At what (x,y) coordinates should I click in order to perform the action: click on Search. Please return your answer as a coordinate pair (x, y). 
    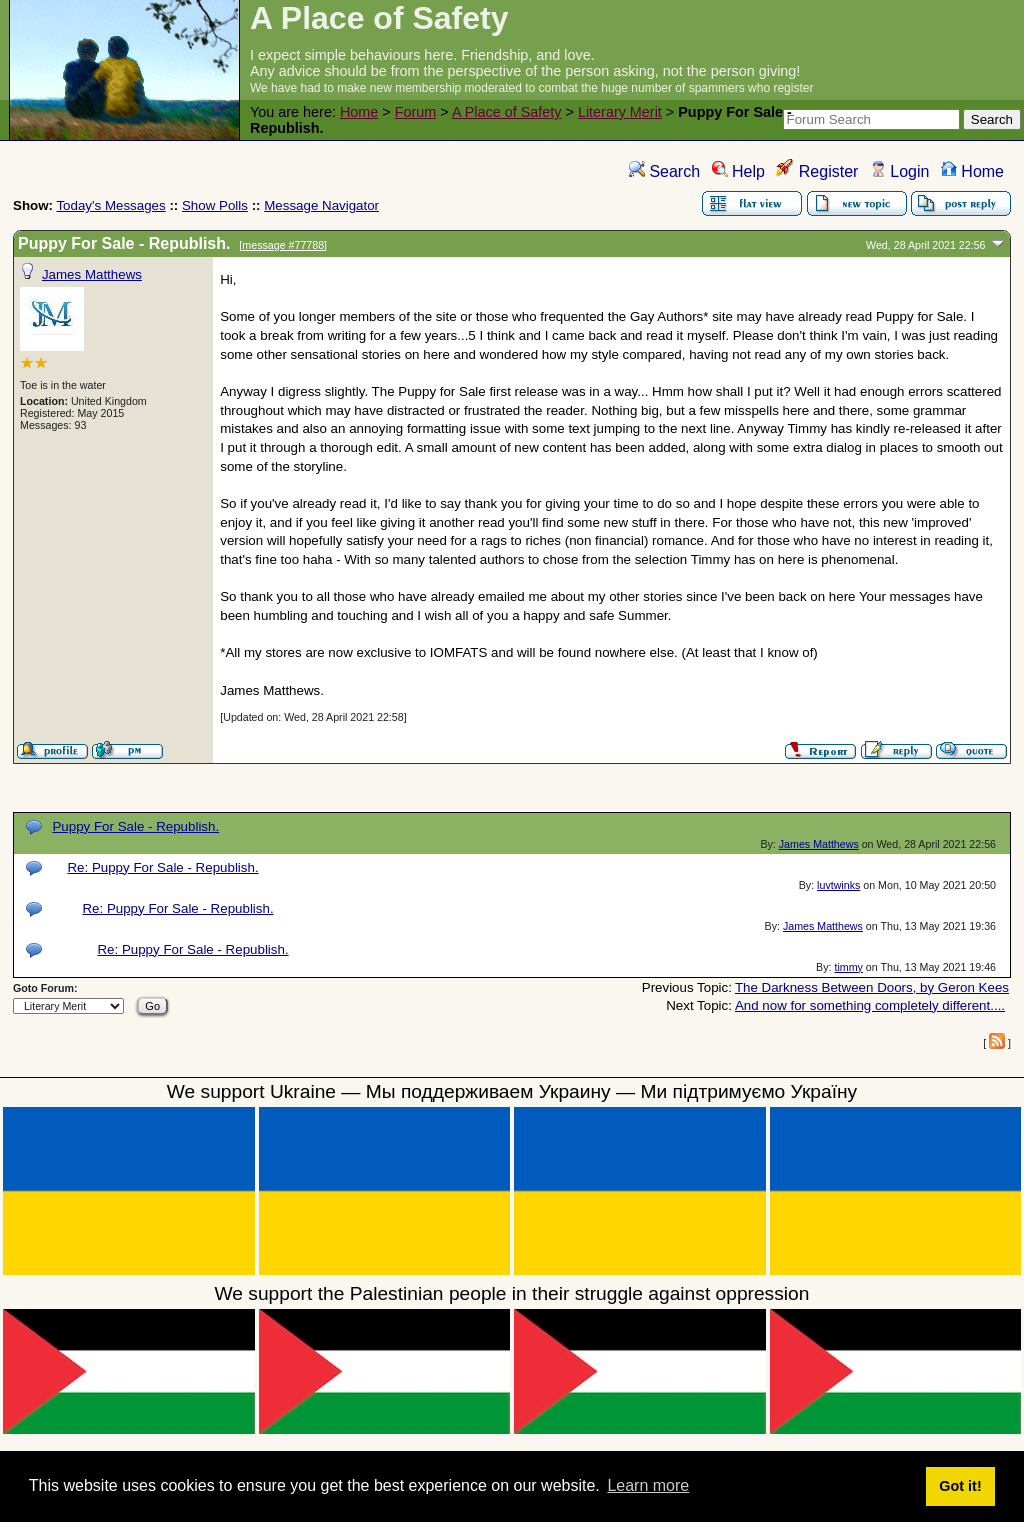
    Looking at the image, I should click on (664, 171).